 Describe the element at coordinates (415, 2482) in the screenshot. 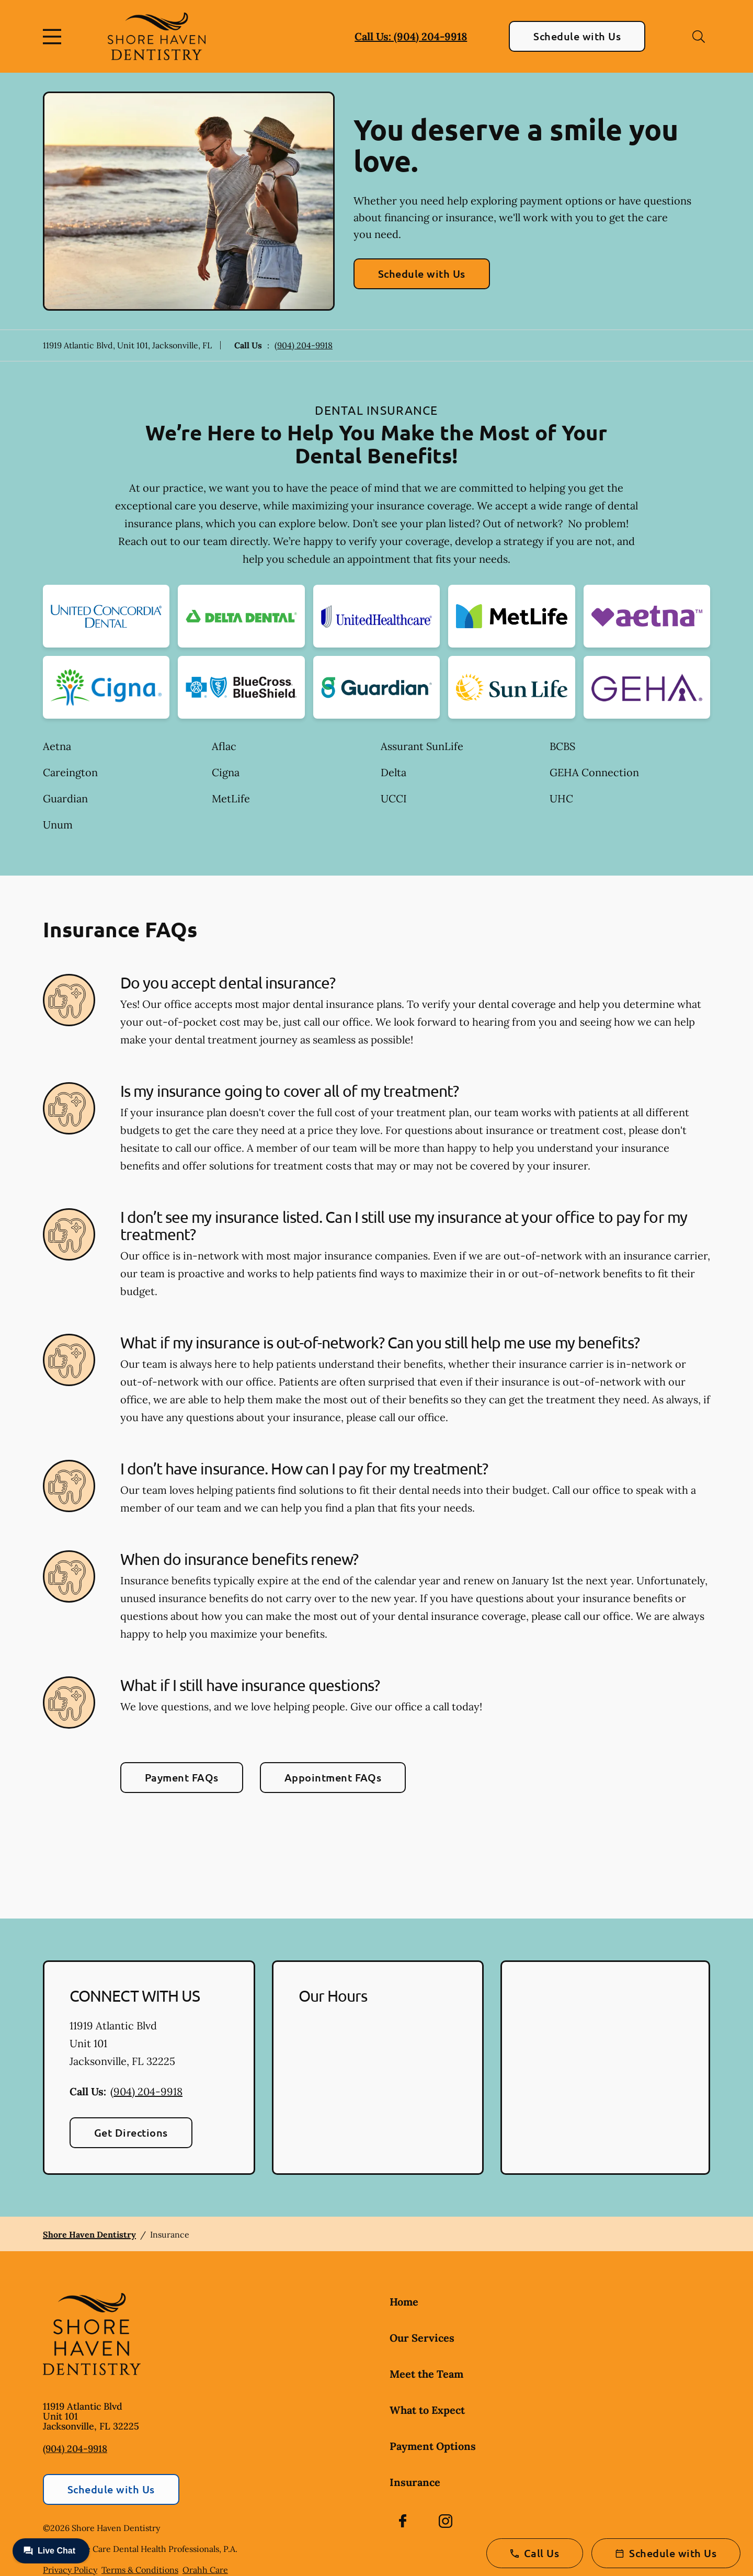

I see `Insurance` at that location.